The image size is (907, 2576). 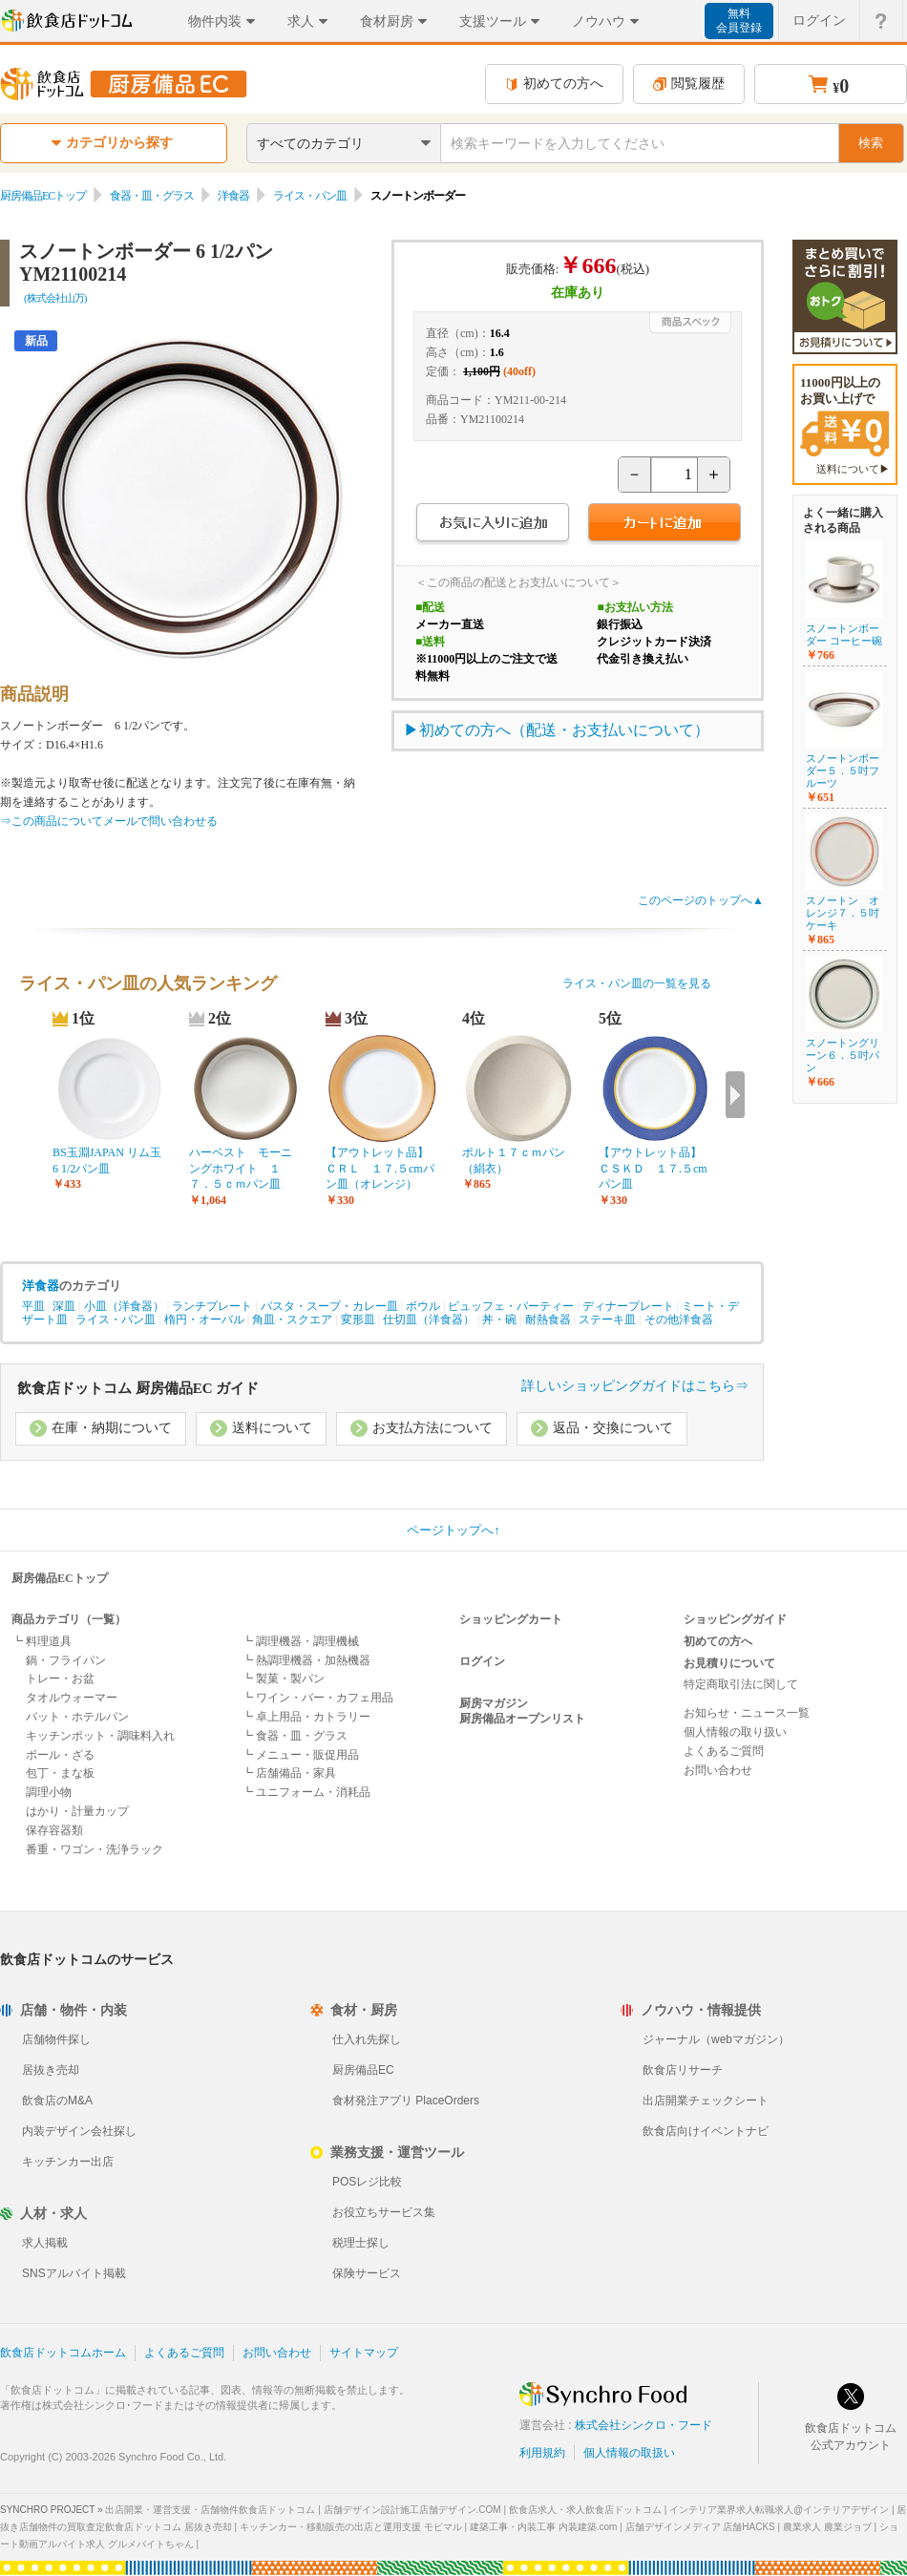 What do you see at coordinates (63, 2352) in the screenshot?
I see `飲食店ドットコムホーム` at bounding box center [63, 2352].